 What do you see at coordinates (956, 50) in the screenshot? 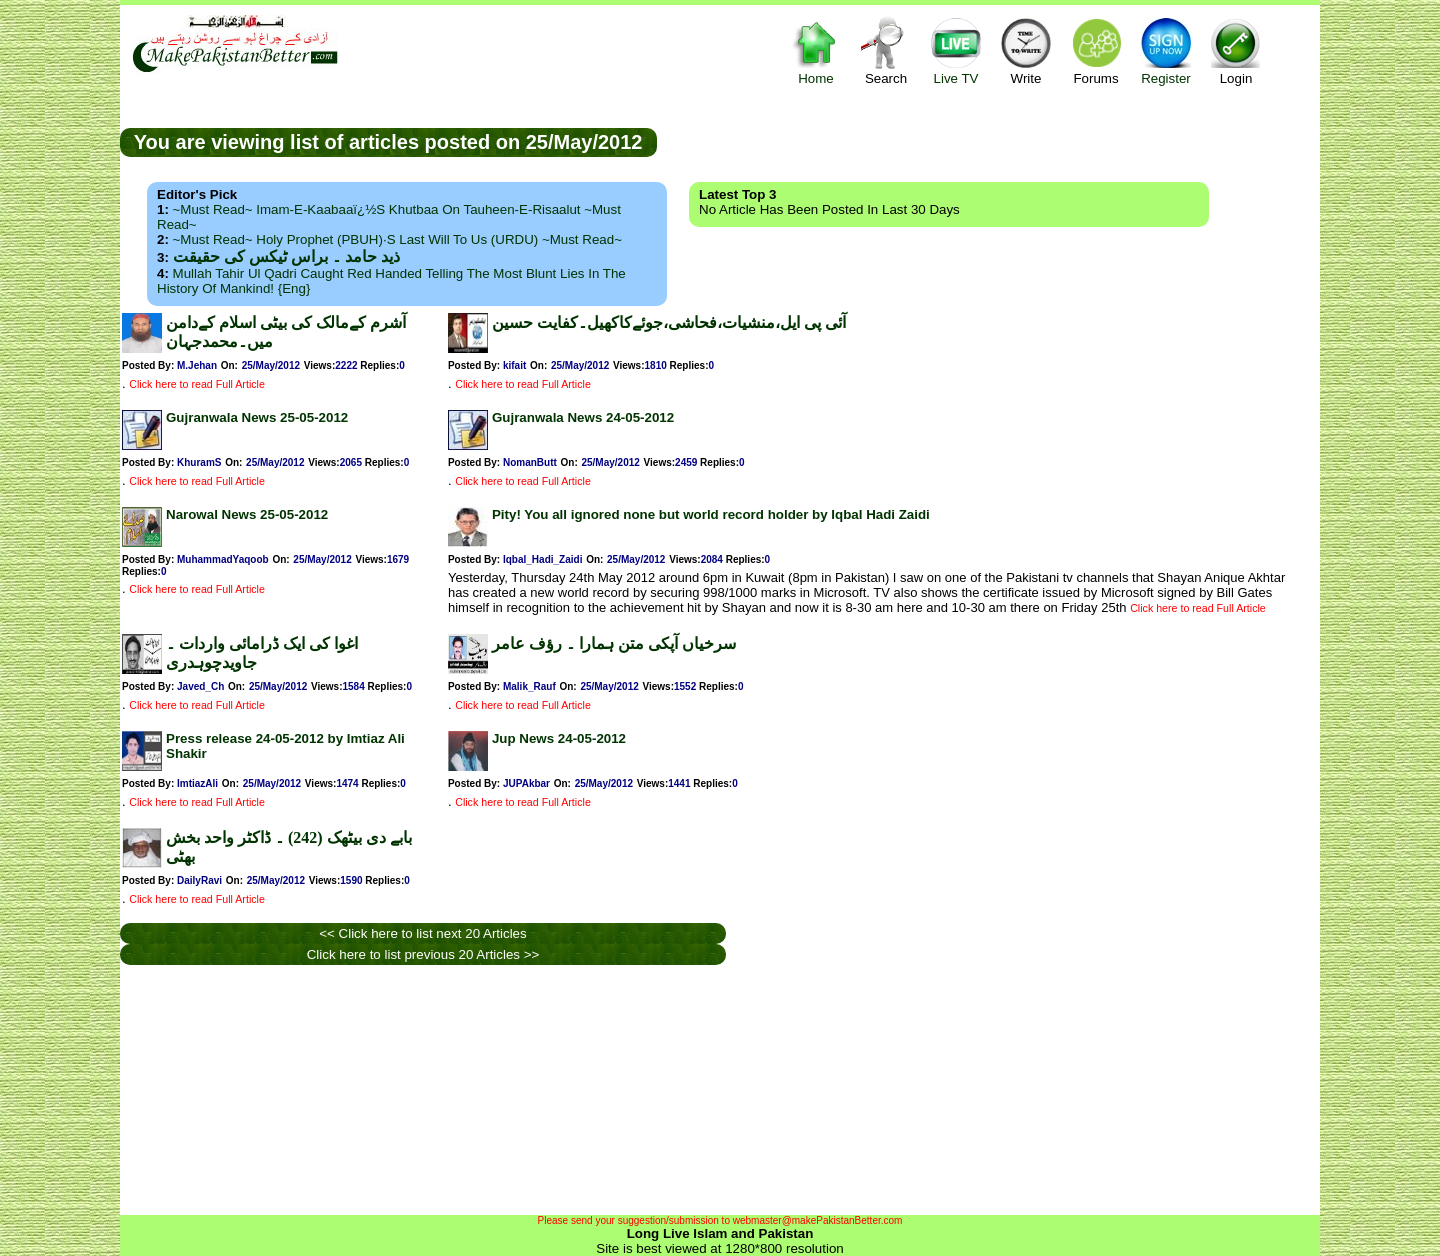
I see `Live TV` at bounding box center [956, 50].